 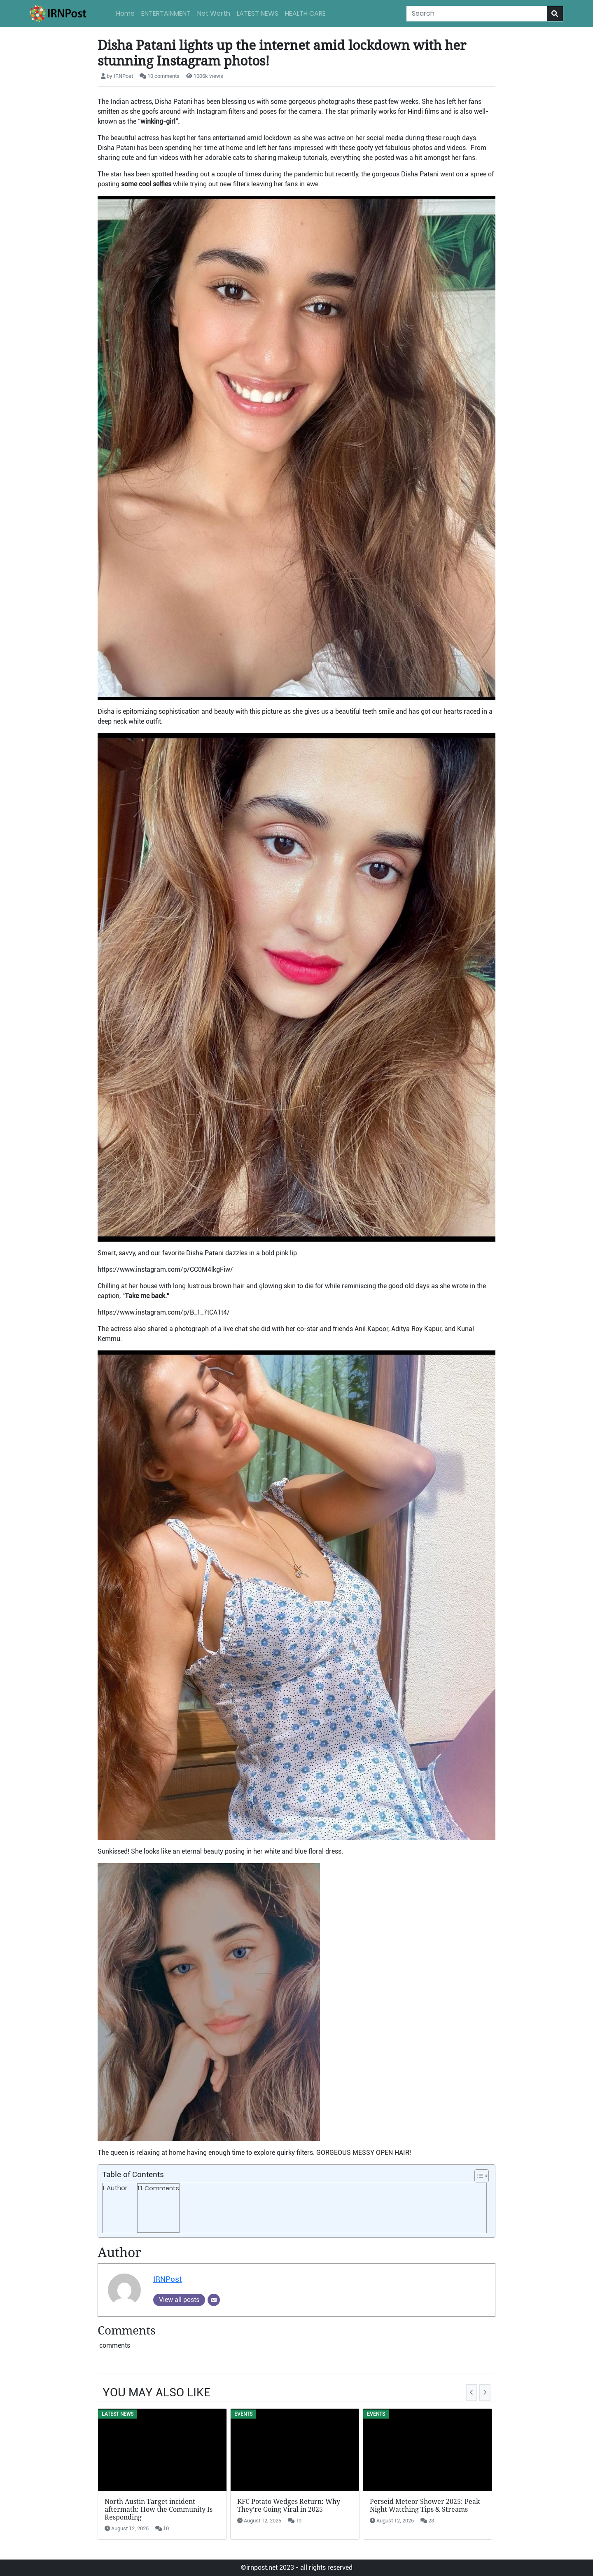 I want to click on IRNPost, so click(x=167, y=2279).